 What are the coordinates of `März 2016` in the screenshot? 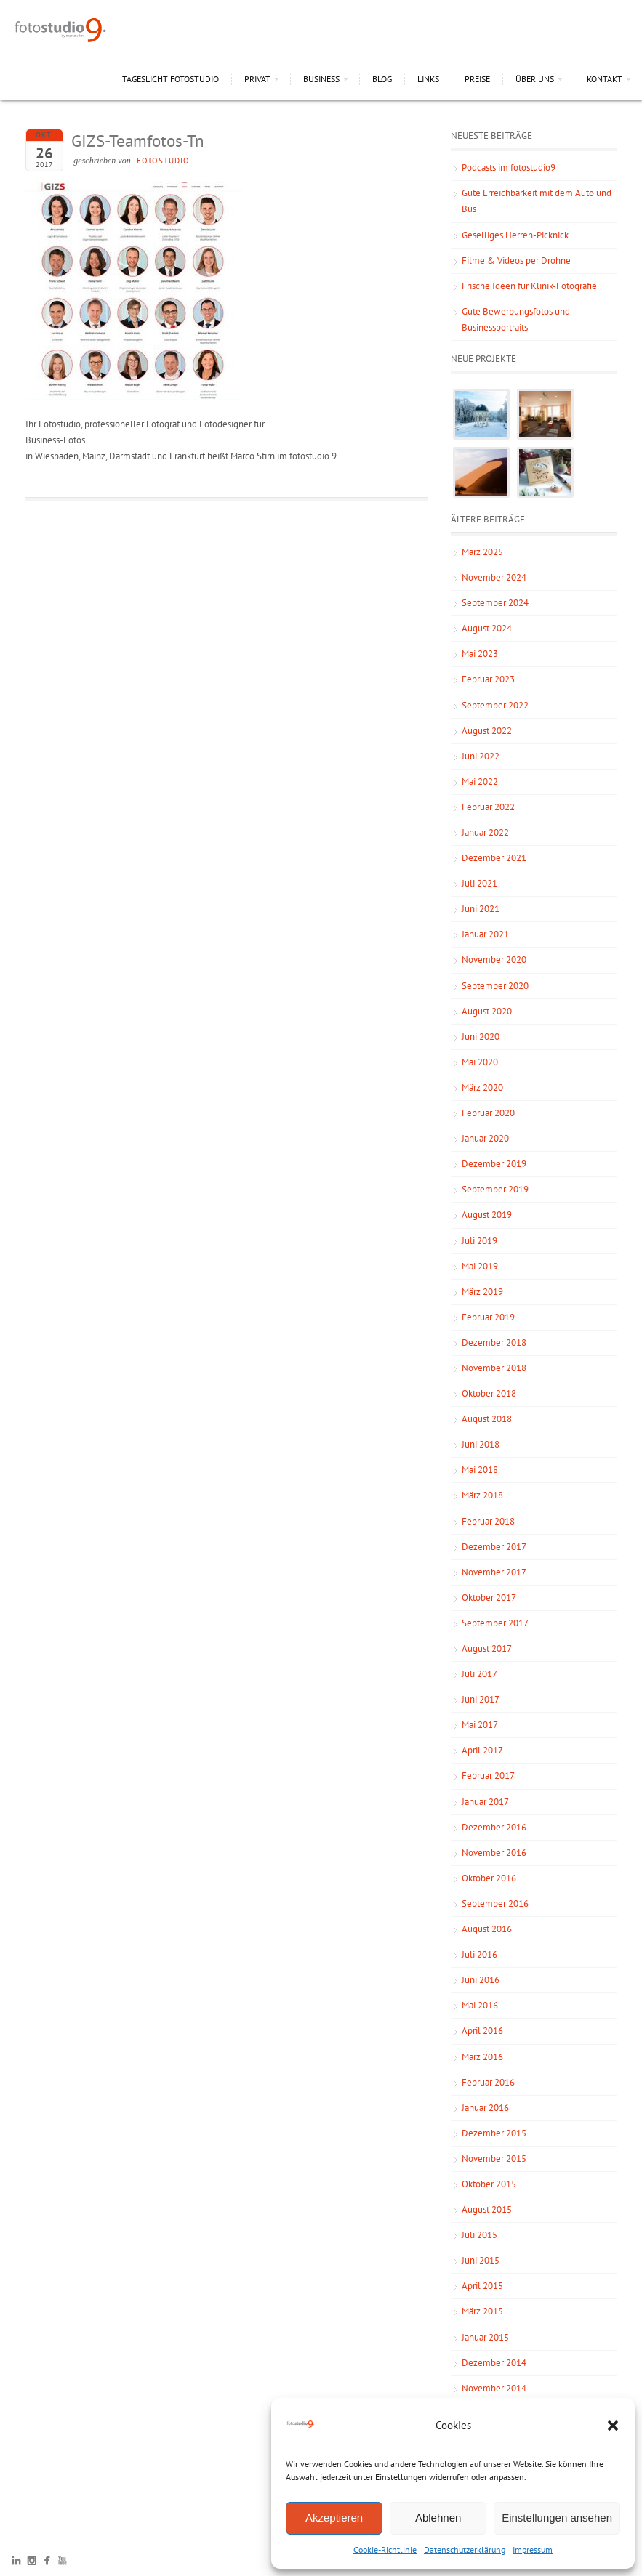 It's located at (482, 2057).